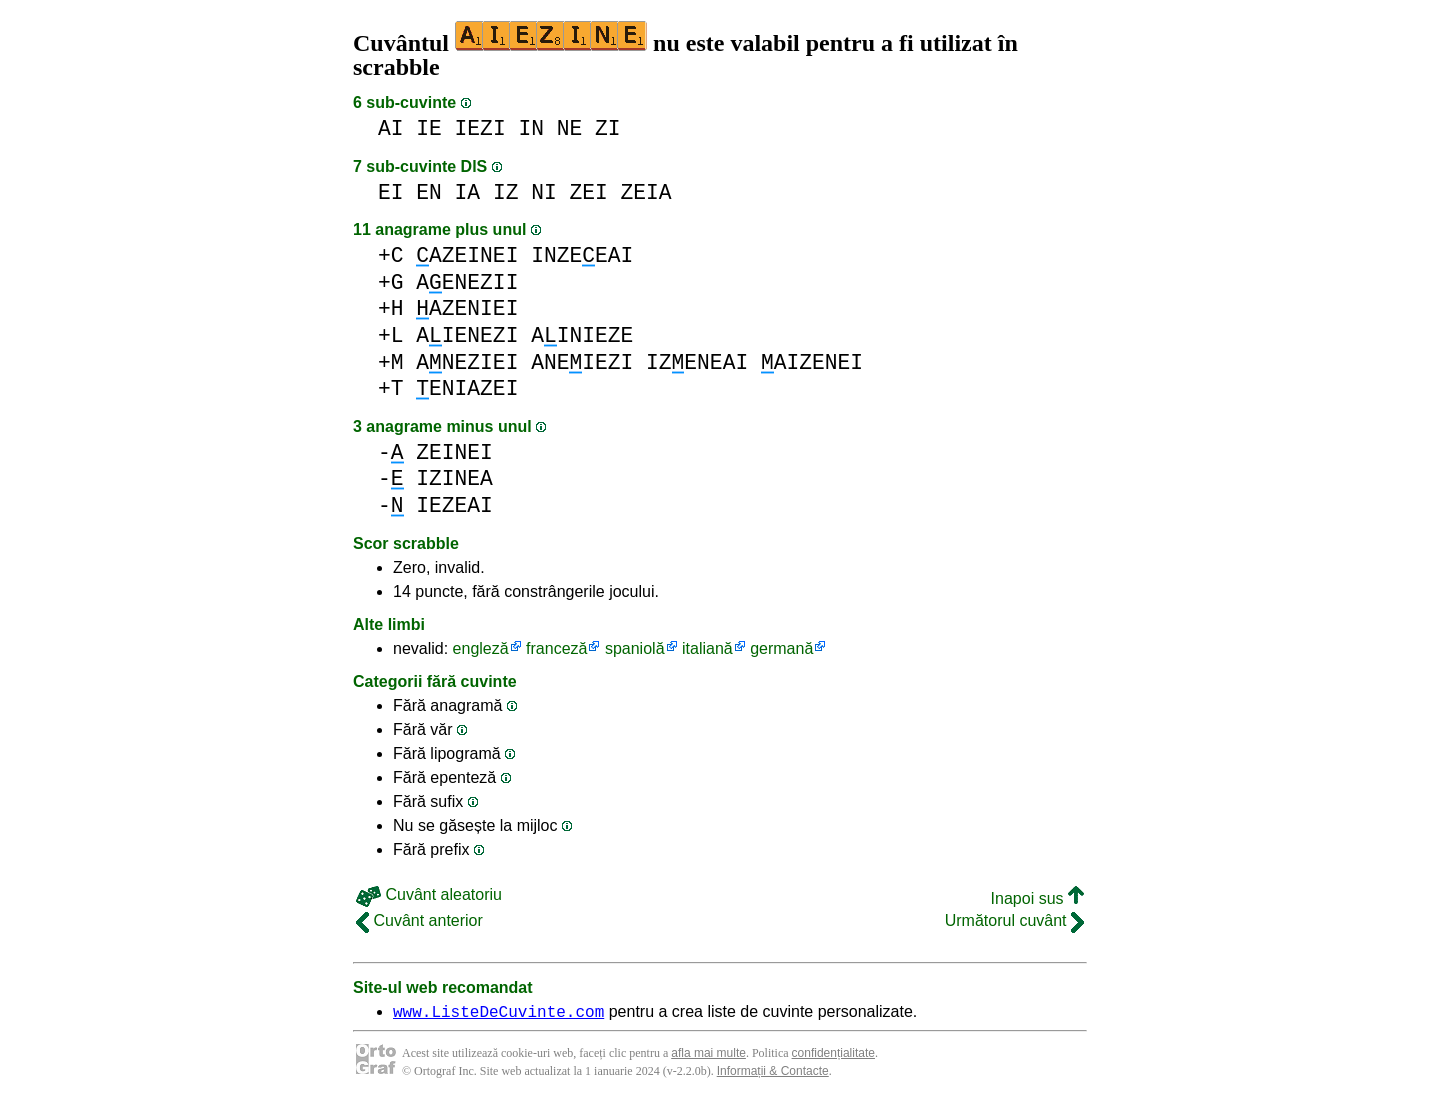 This screenshot has width=1440, height=1106. Describe the element at coordinates (467, 308) in the screenshot. I see `AZENIEI` at that location.